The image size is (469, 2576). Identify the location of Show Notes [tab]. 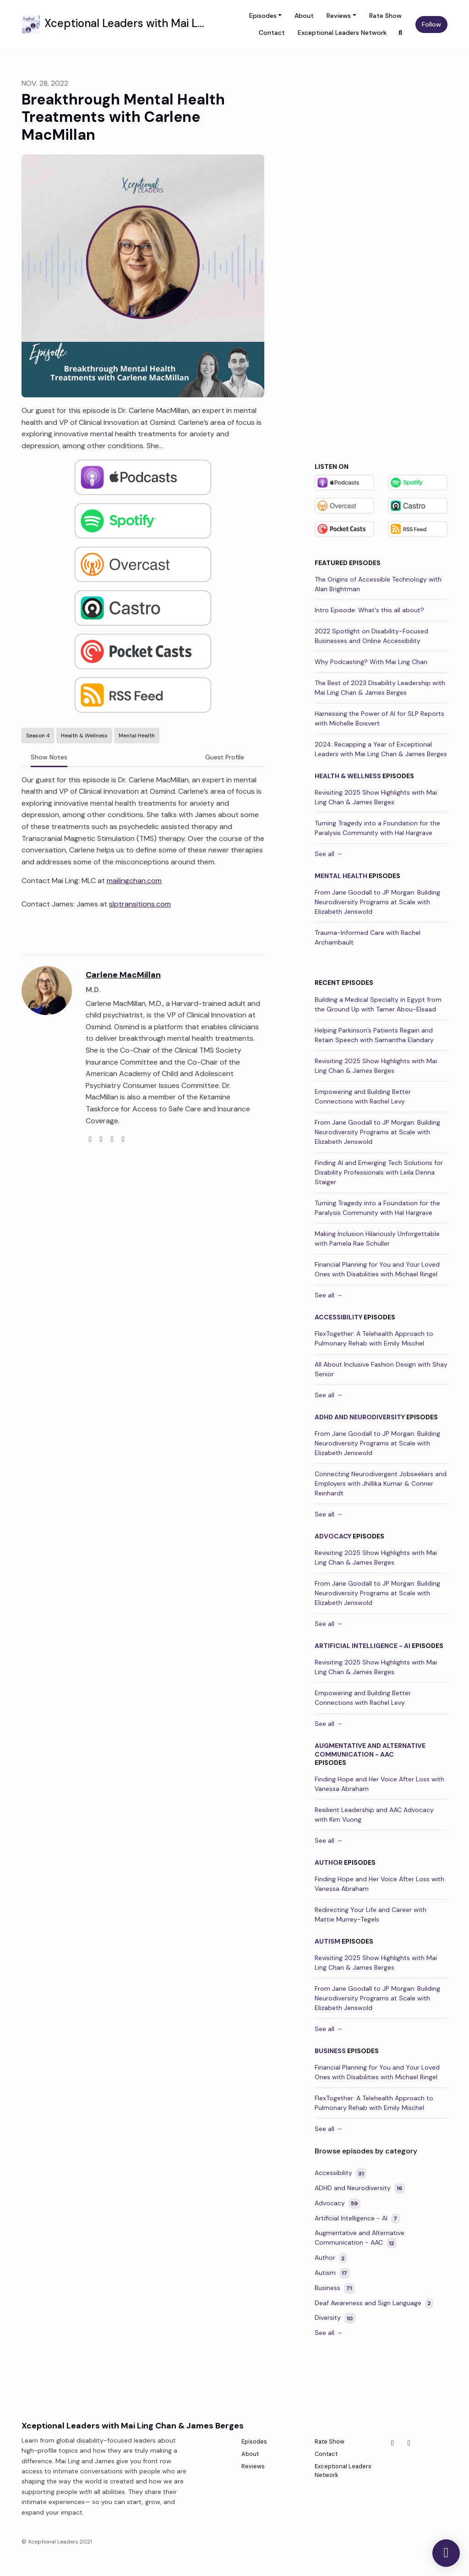
(49, 757).